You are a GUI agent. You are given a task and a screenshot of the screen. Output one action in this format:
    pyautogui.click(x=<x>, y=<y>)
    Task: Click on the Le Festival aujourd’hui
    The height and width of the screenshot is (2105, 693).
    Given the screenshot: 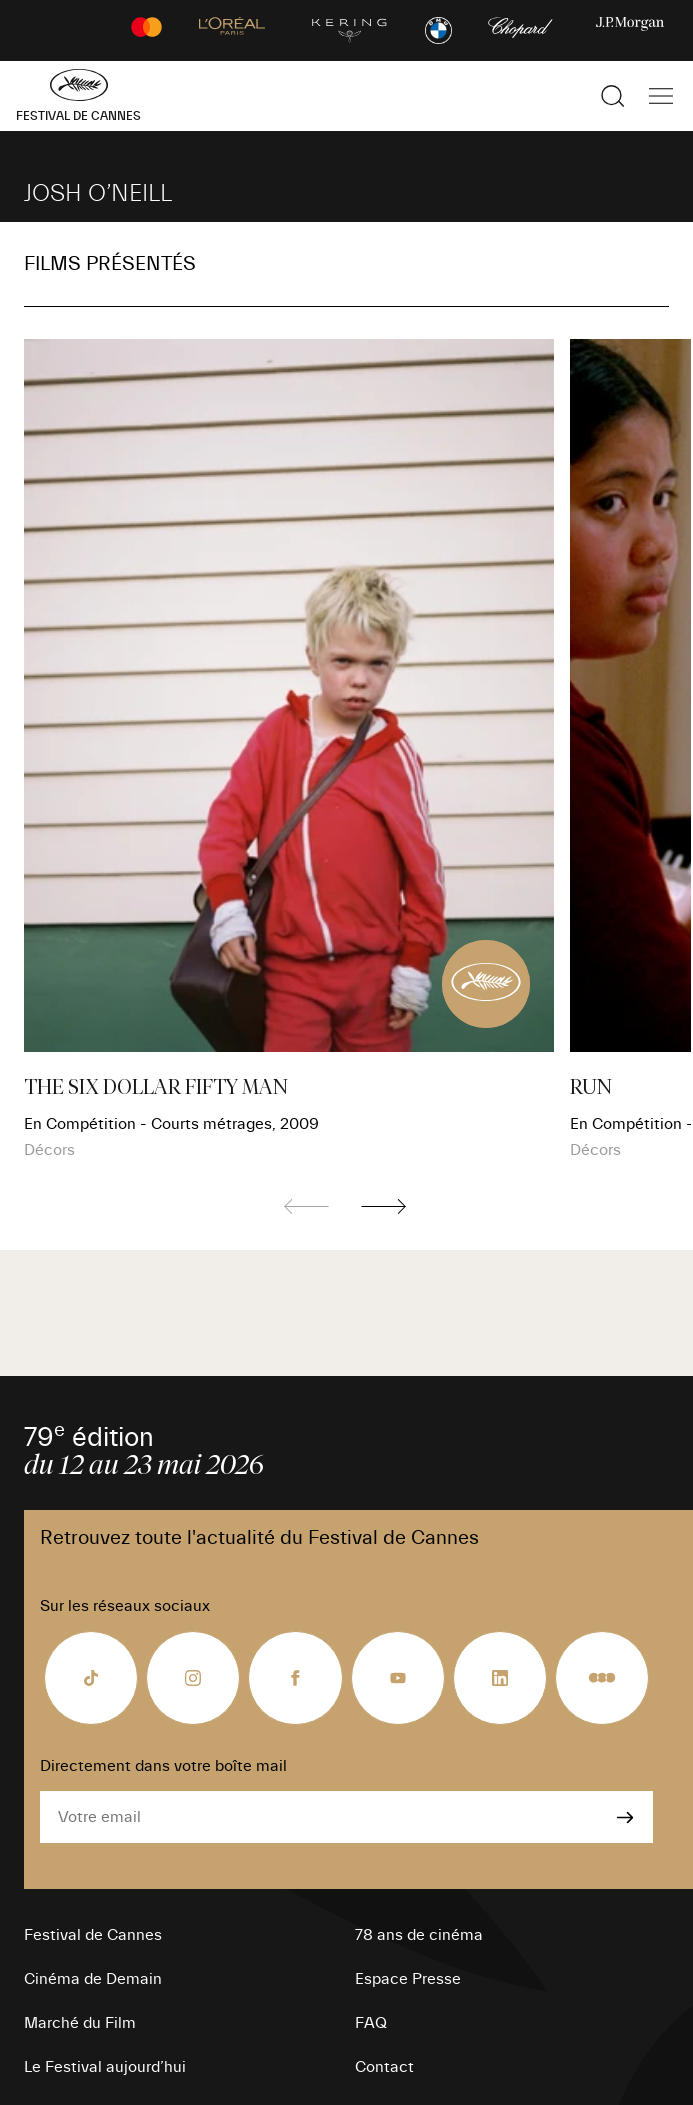 What is the action you would take?
    pyautogui.click(x=105, y=2067)
    